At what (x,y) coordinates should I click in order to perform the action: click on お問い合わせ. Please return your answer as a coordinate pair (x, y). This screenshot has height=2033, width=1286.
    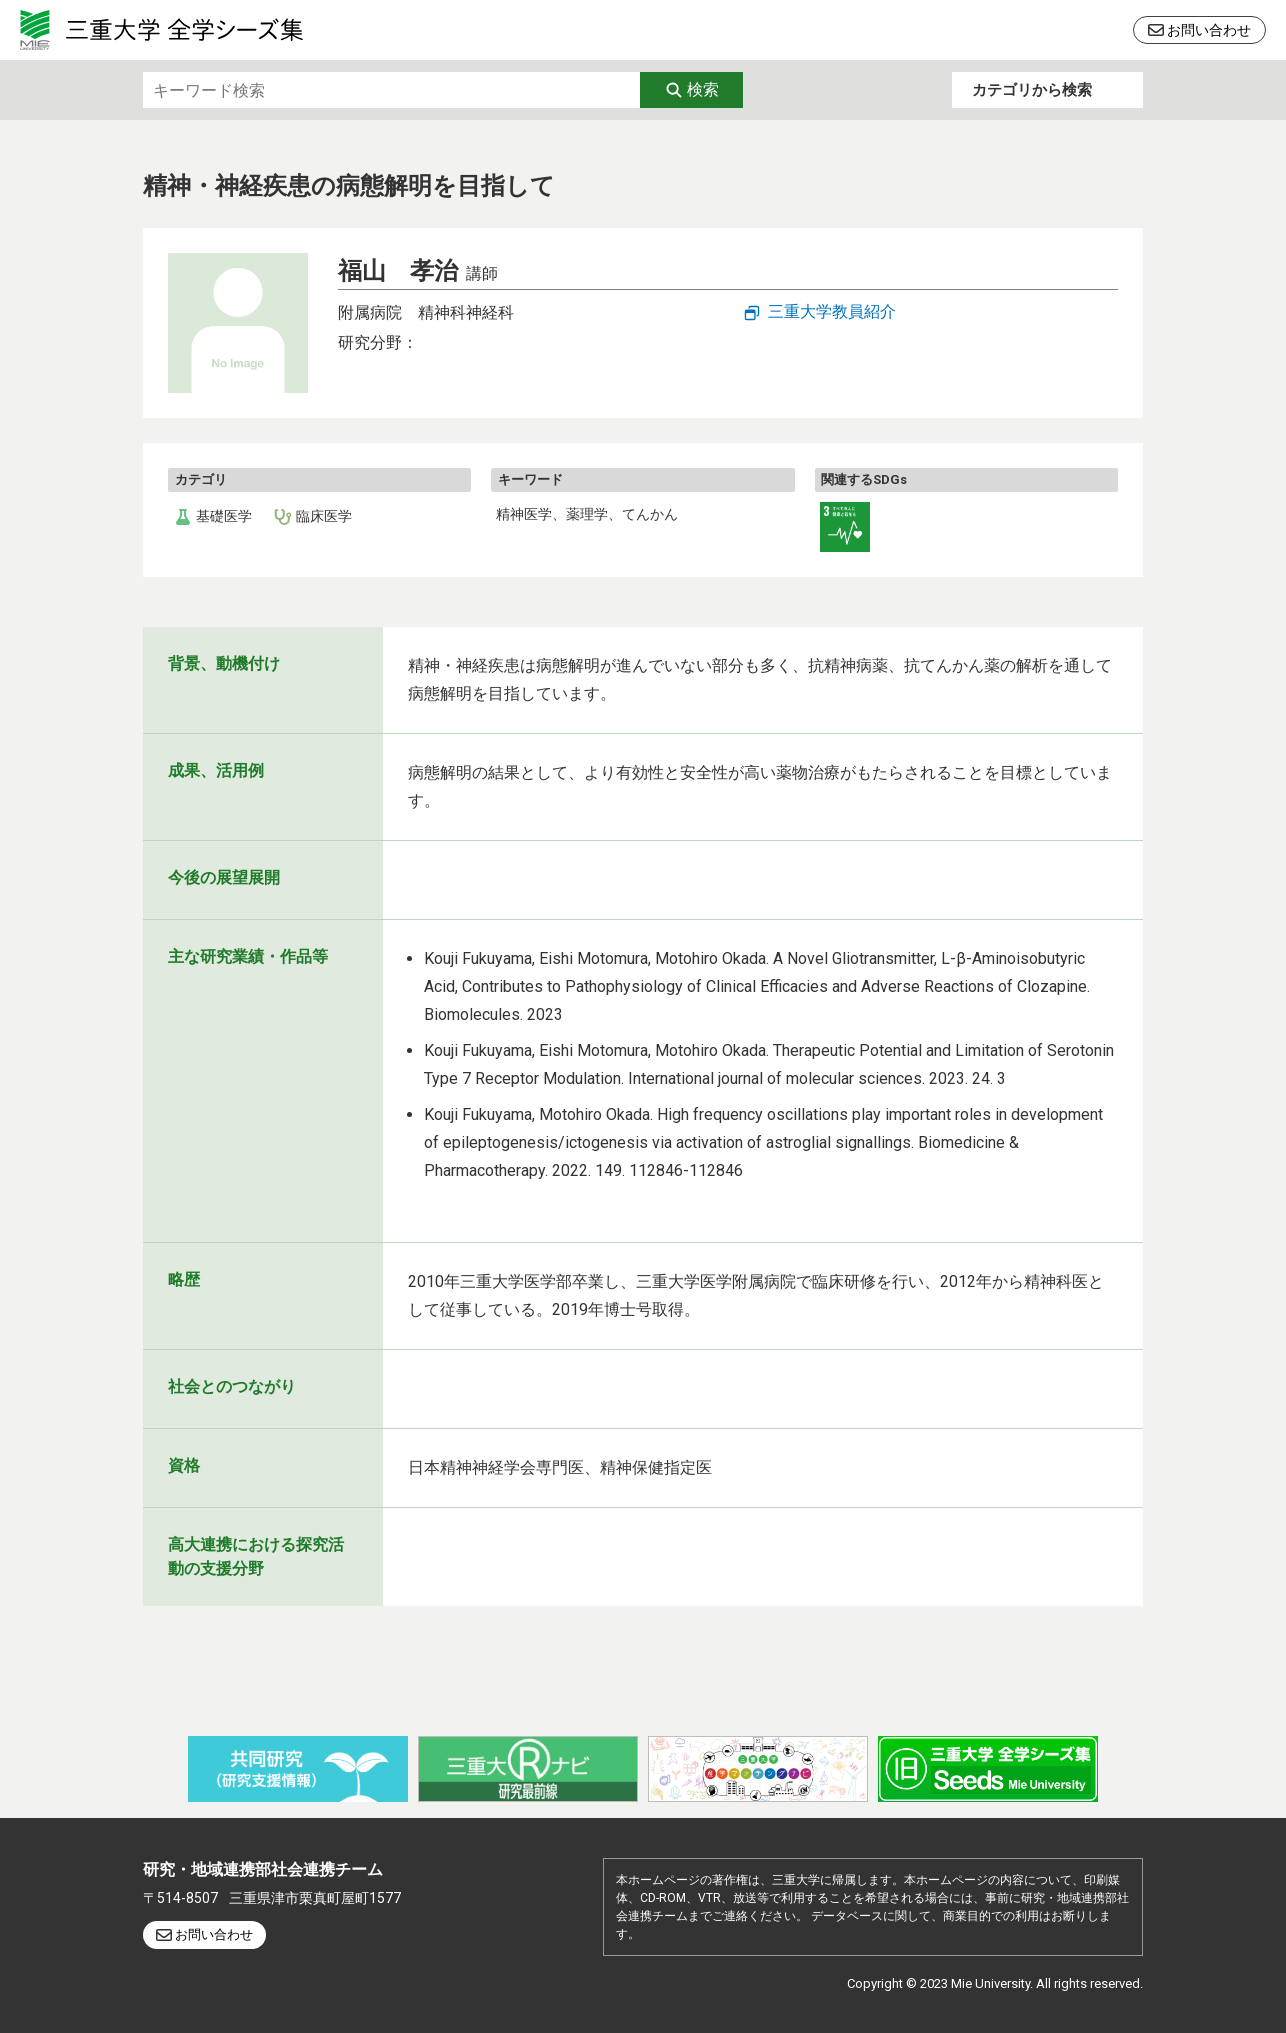
    Looking at the image, I should click on (1209, 30).